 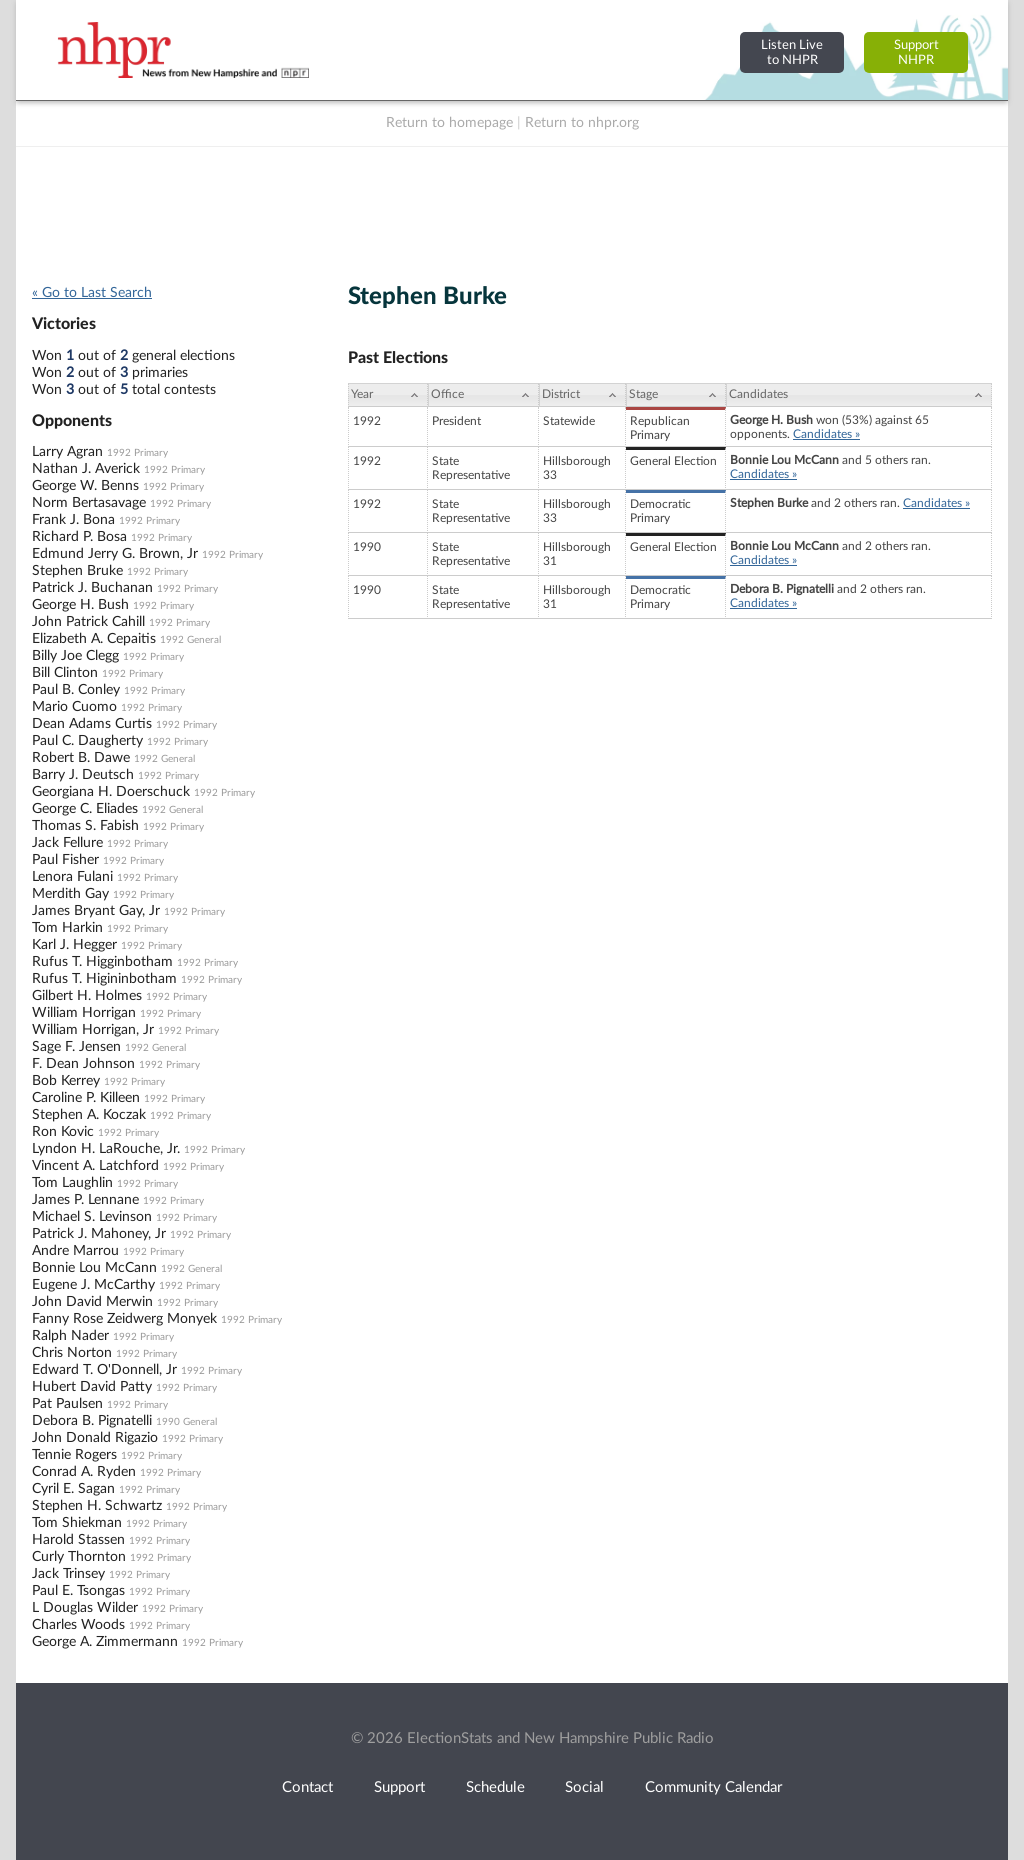 What do you see at coordinates (67, 1404) in the screenshot?
I see `Pat Paulsen` at bounding box center [67, 1404].